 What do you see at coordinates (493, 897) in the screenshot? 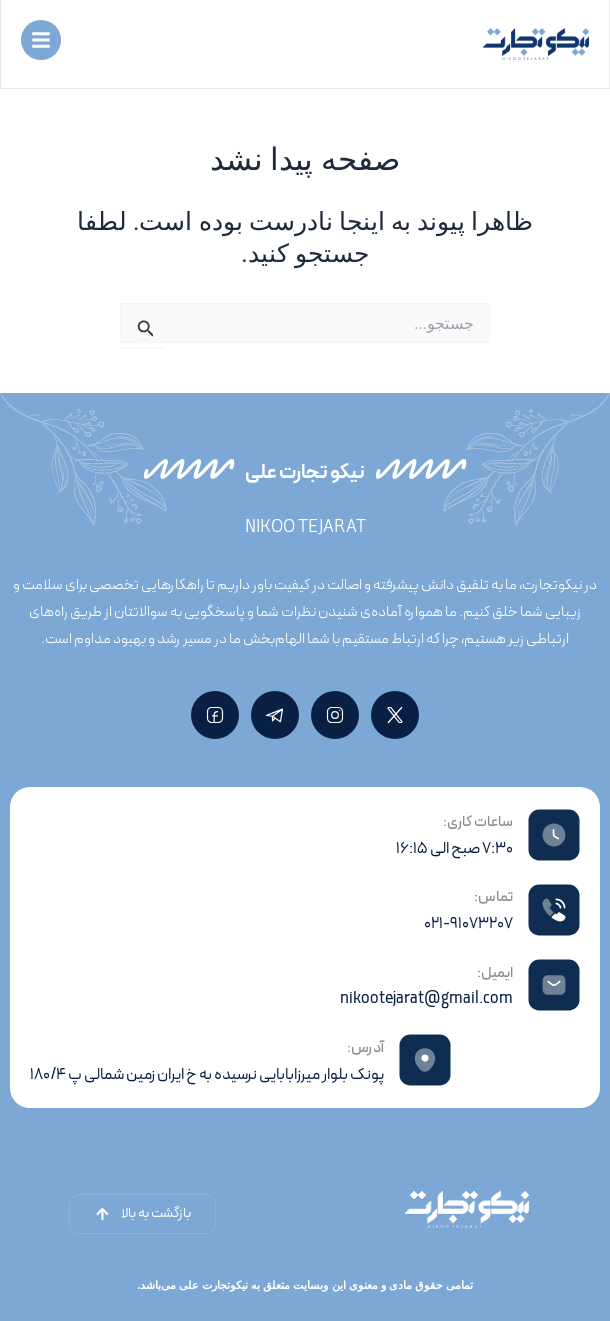
I see `تماس:` at bounding box center [493, 897].